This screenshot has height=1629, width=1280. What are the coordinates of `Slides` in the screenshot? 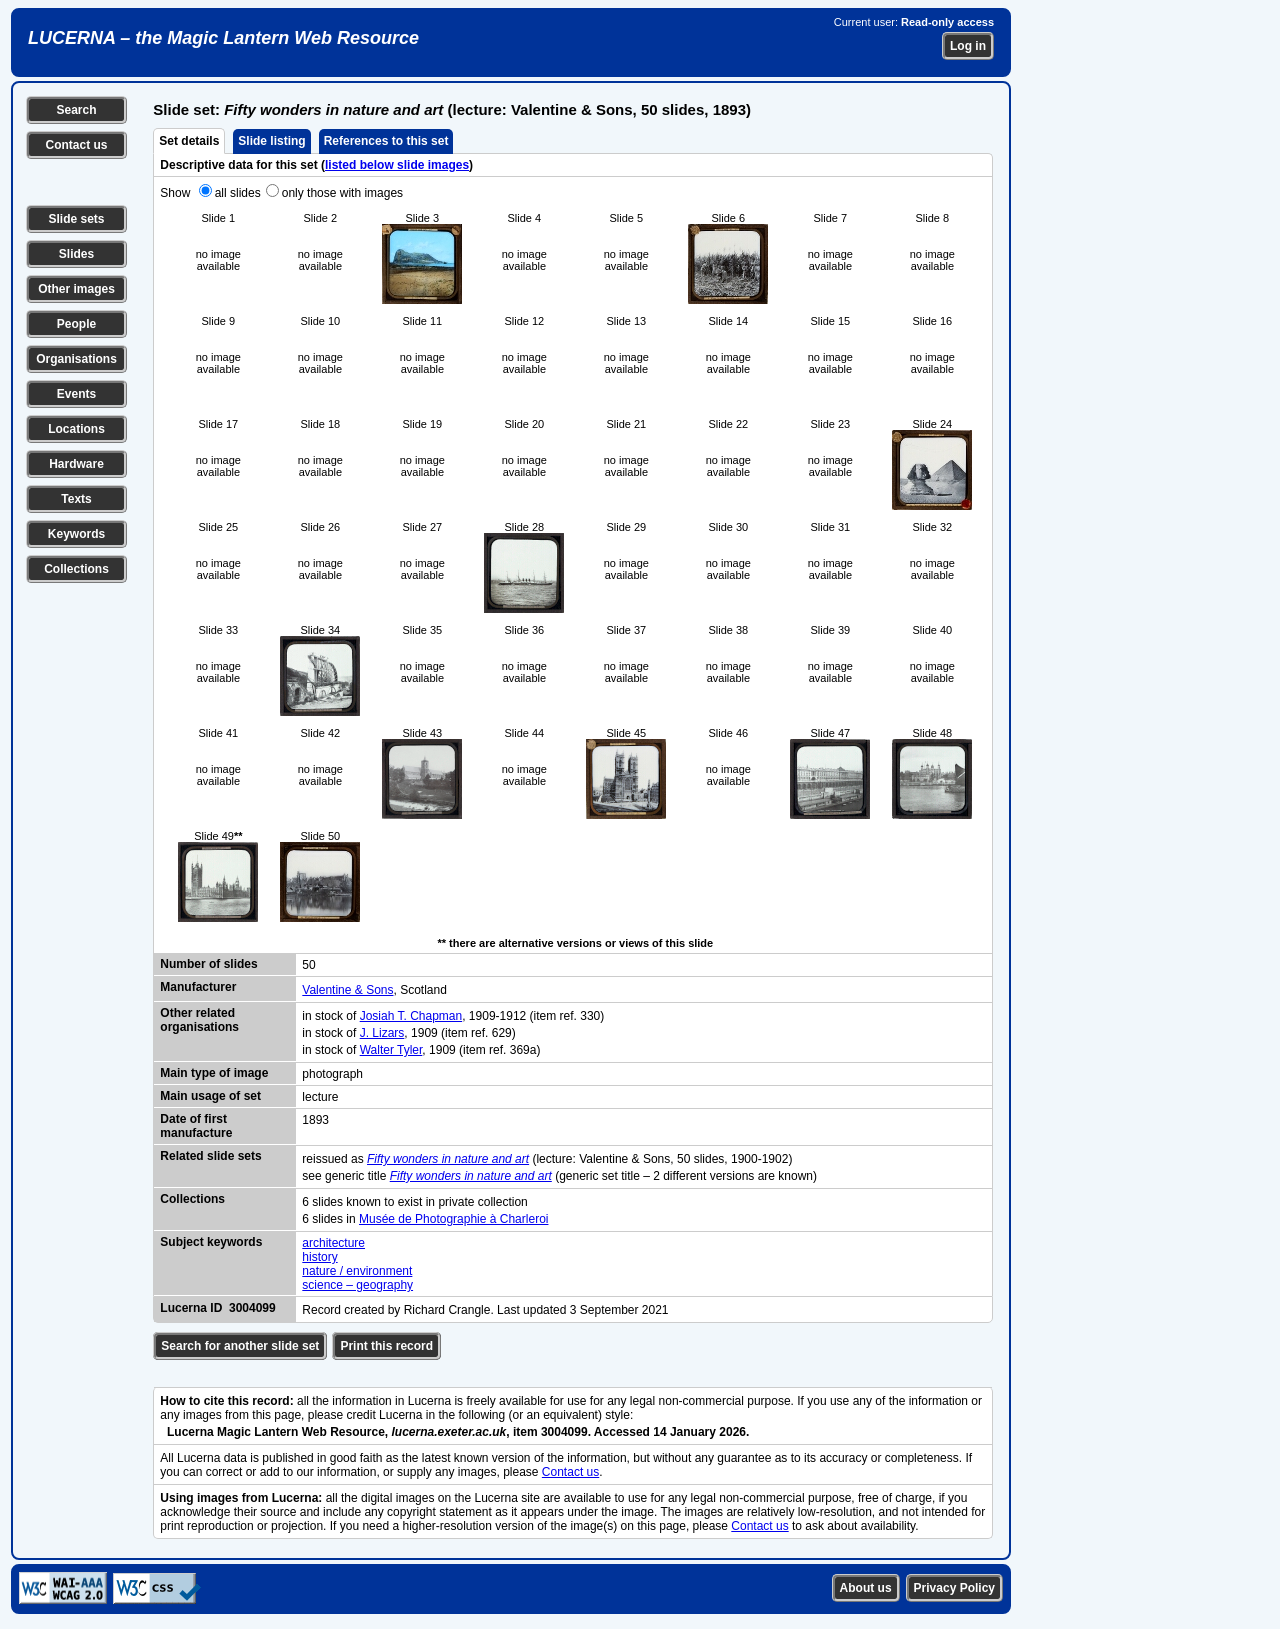 It's located at (76, 254).